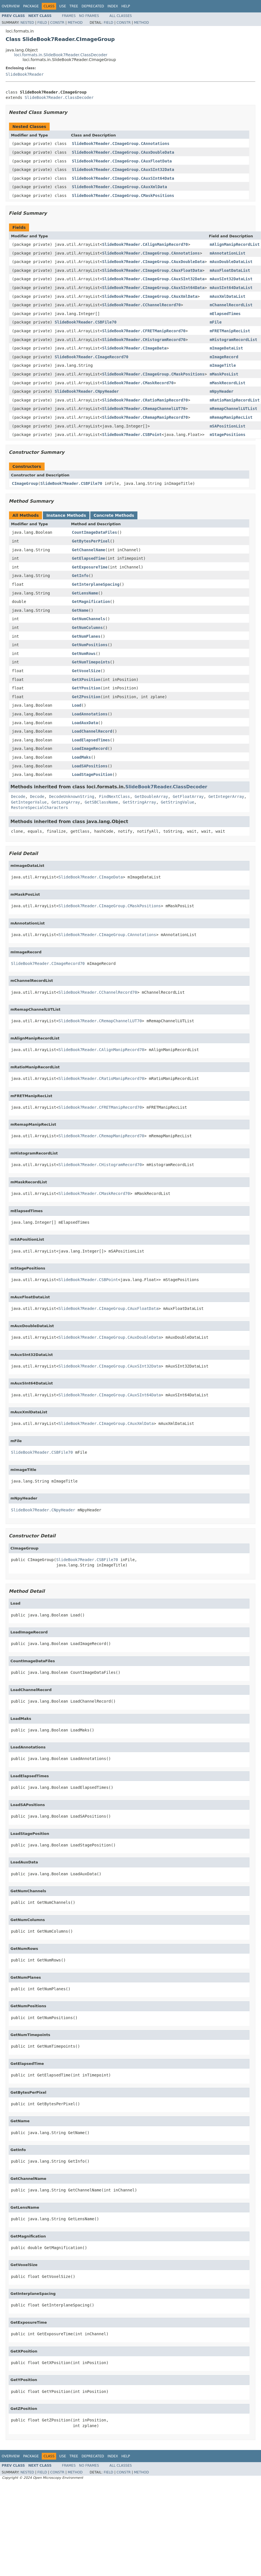 This screenshot has width=261, height=2576. What do you see at coordinates (123, 169) in the screenshot?
I see `SlideBook7Reader.CImageGroup.CAuxSInt32Data` at bounding box center [123, 169].